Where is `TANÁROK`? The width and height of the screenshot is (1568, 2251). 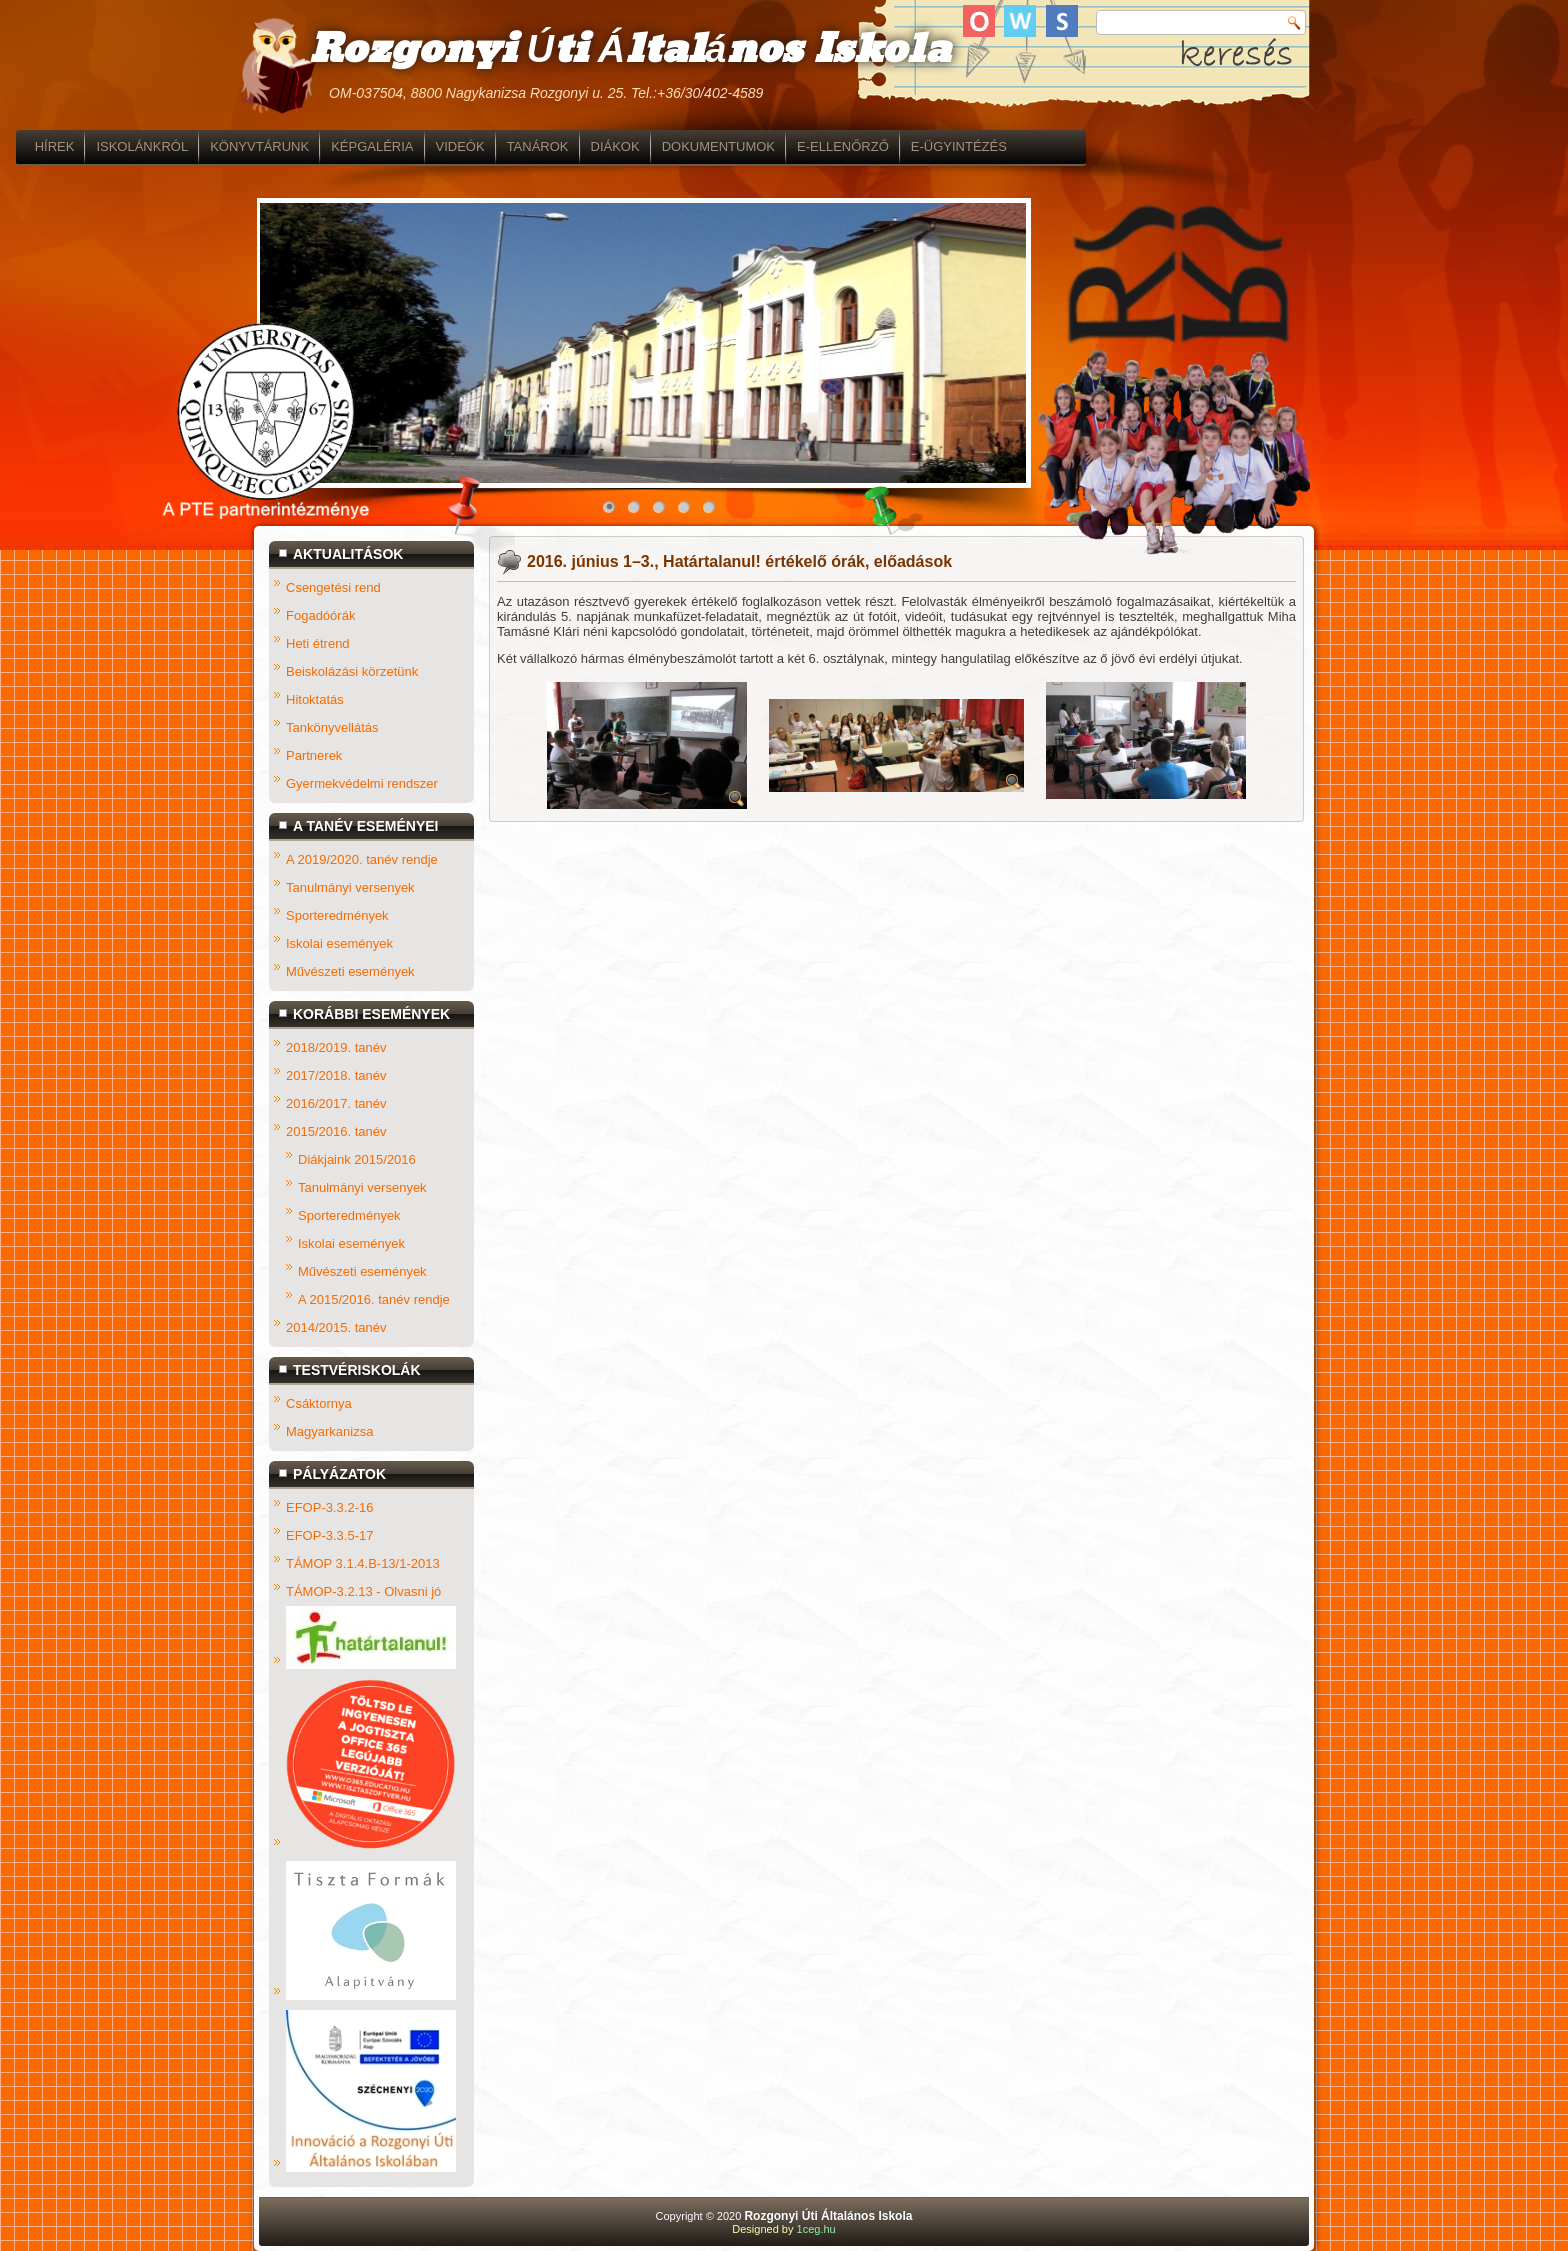 TANÁROK is located at coordinates (776, 146).